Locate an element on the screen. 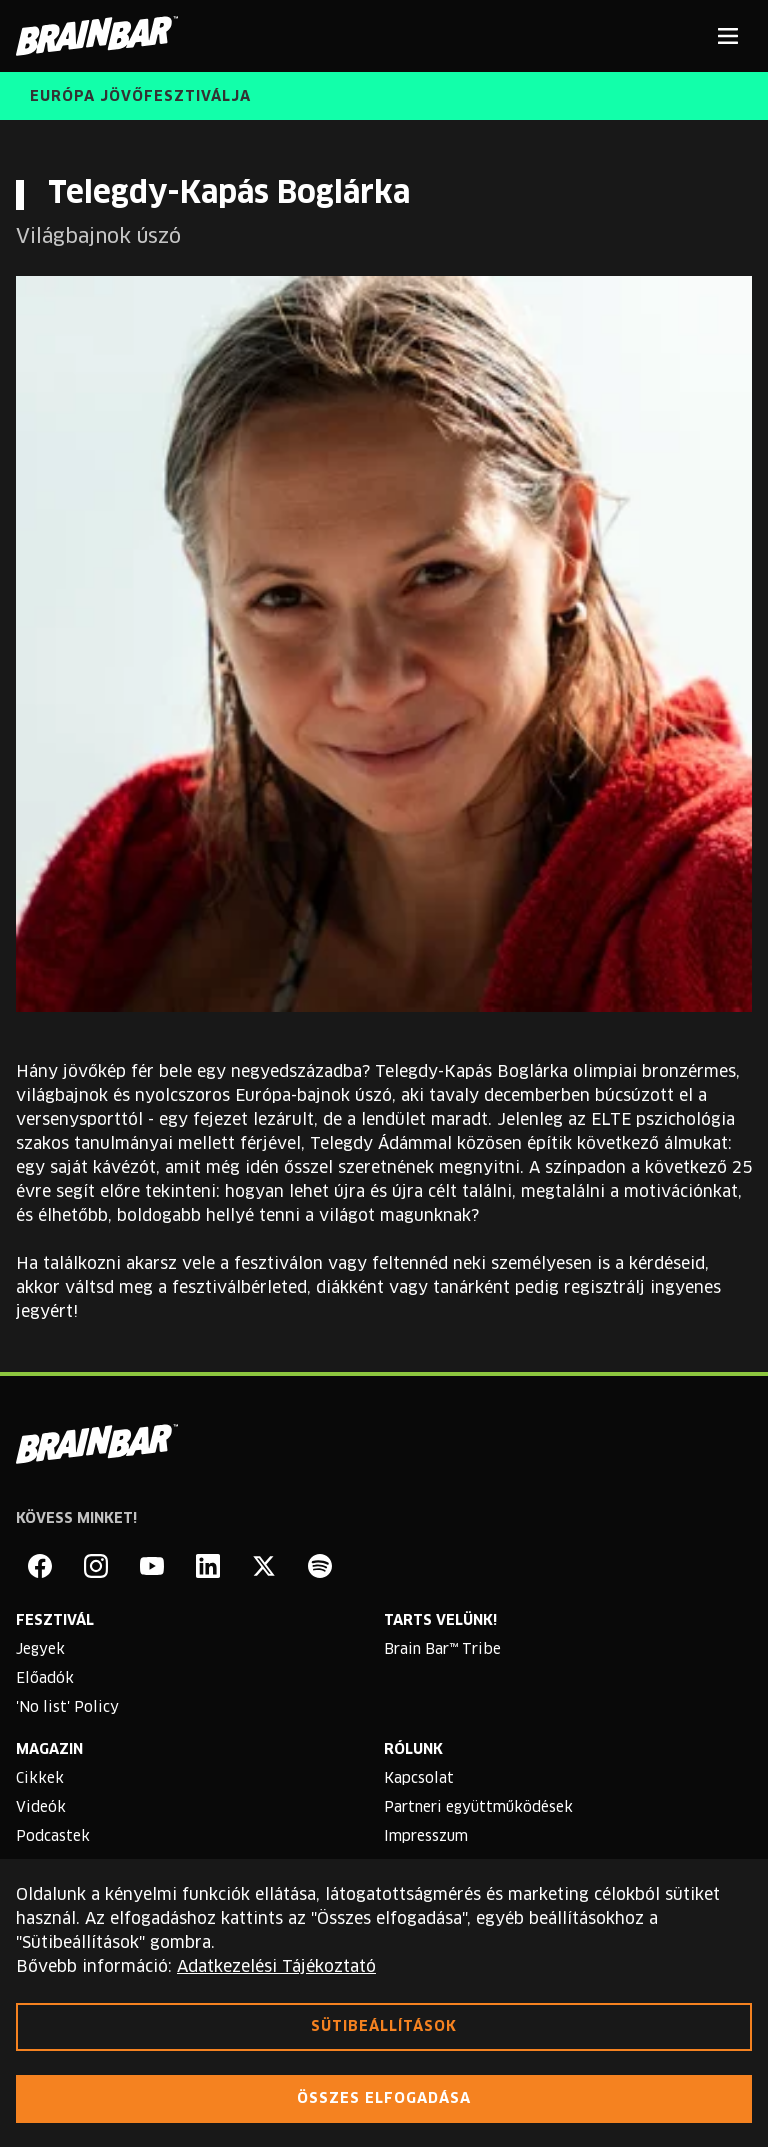 The image size is (768, 2147). Podcastek is located at coordinates (53, 1837).